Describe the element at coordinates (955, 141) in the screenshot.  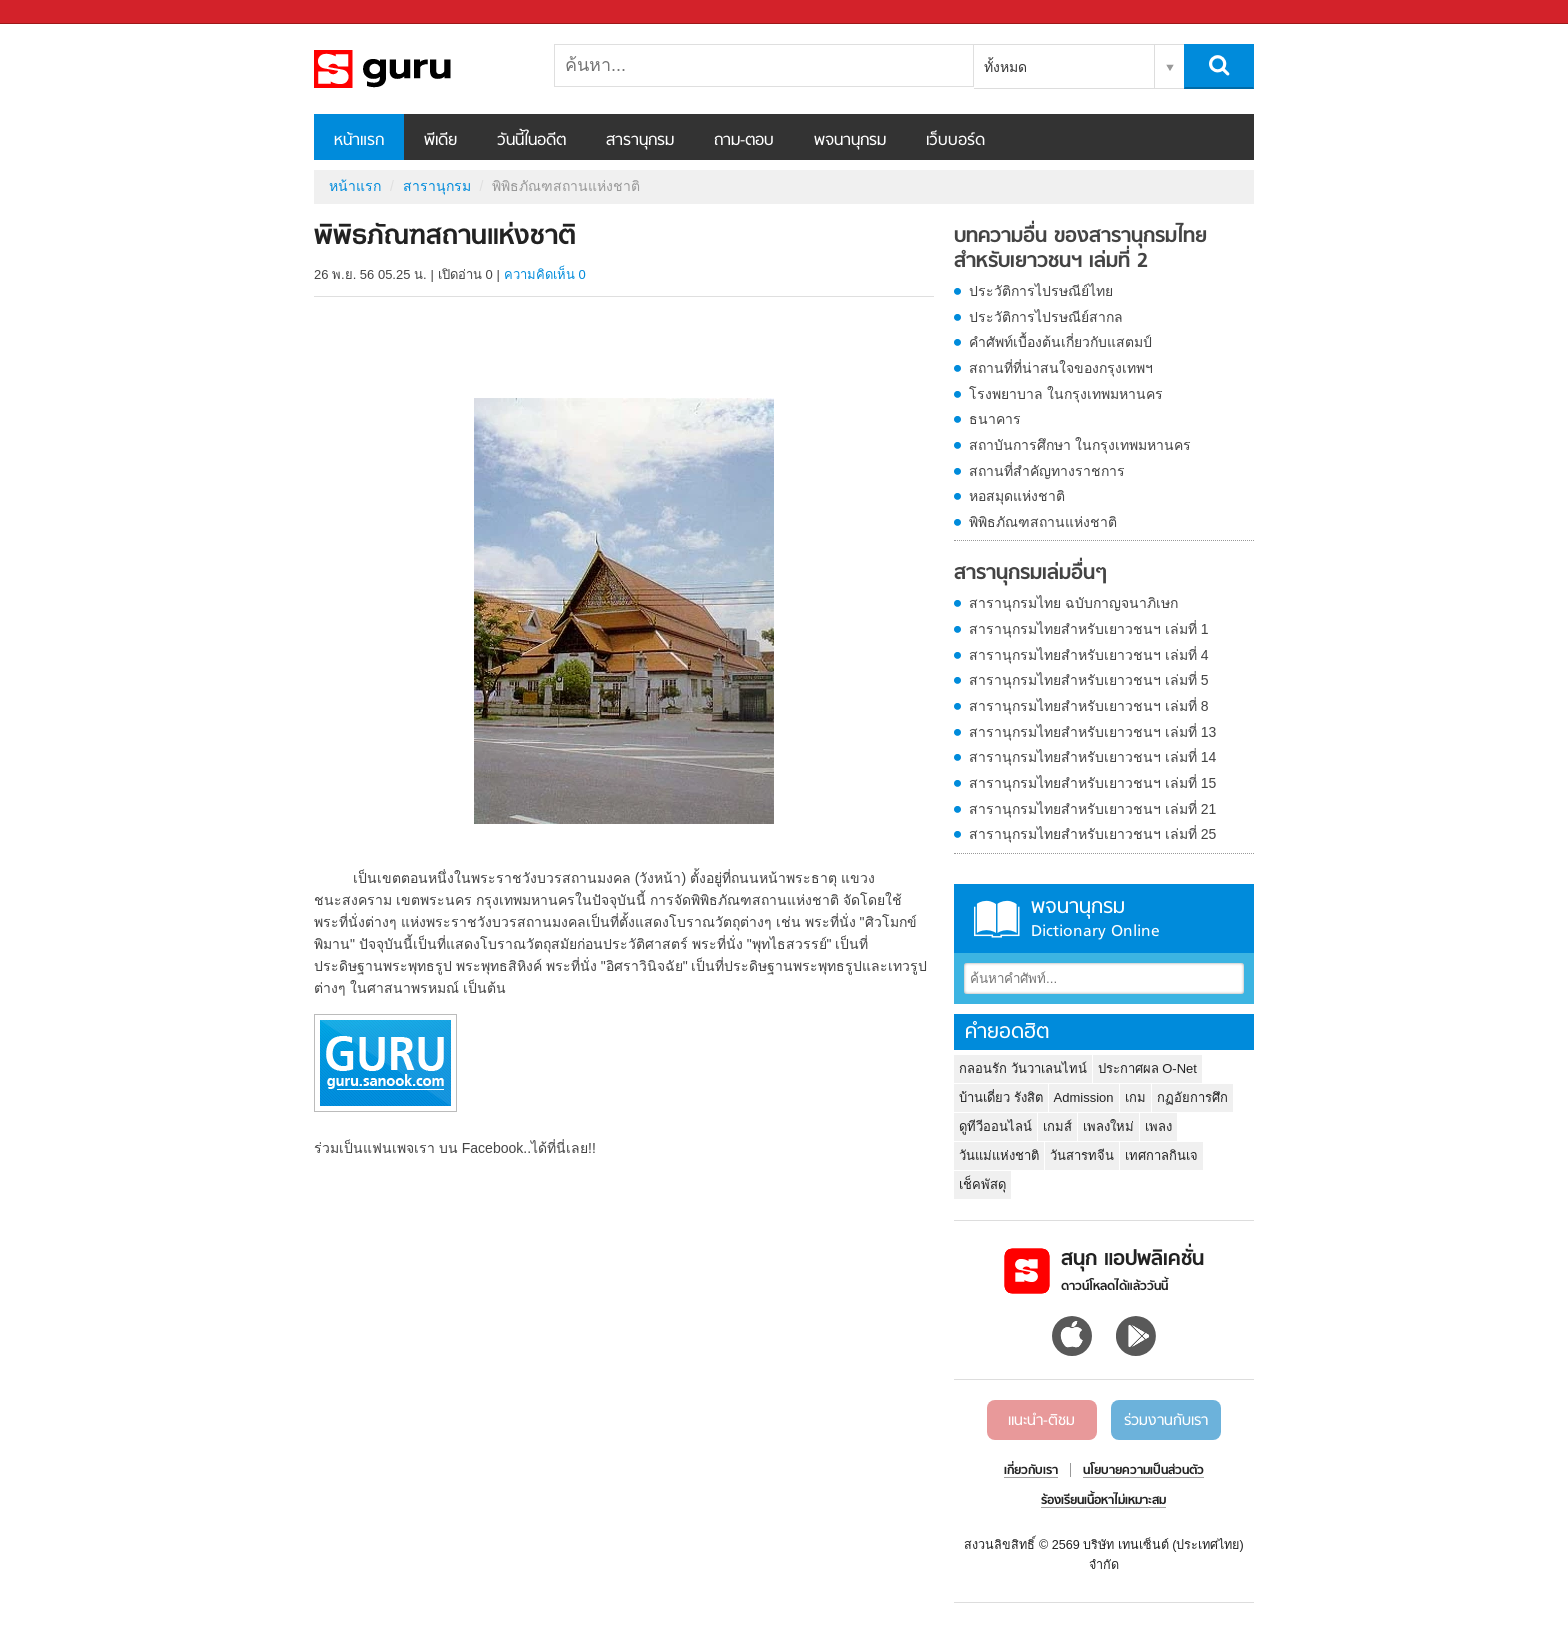
I see `เว็บบอร์ด` at that location.